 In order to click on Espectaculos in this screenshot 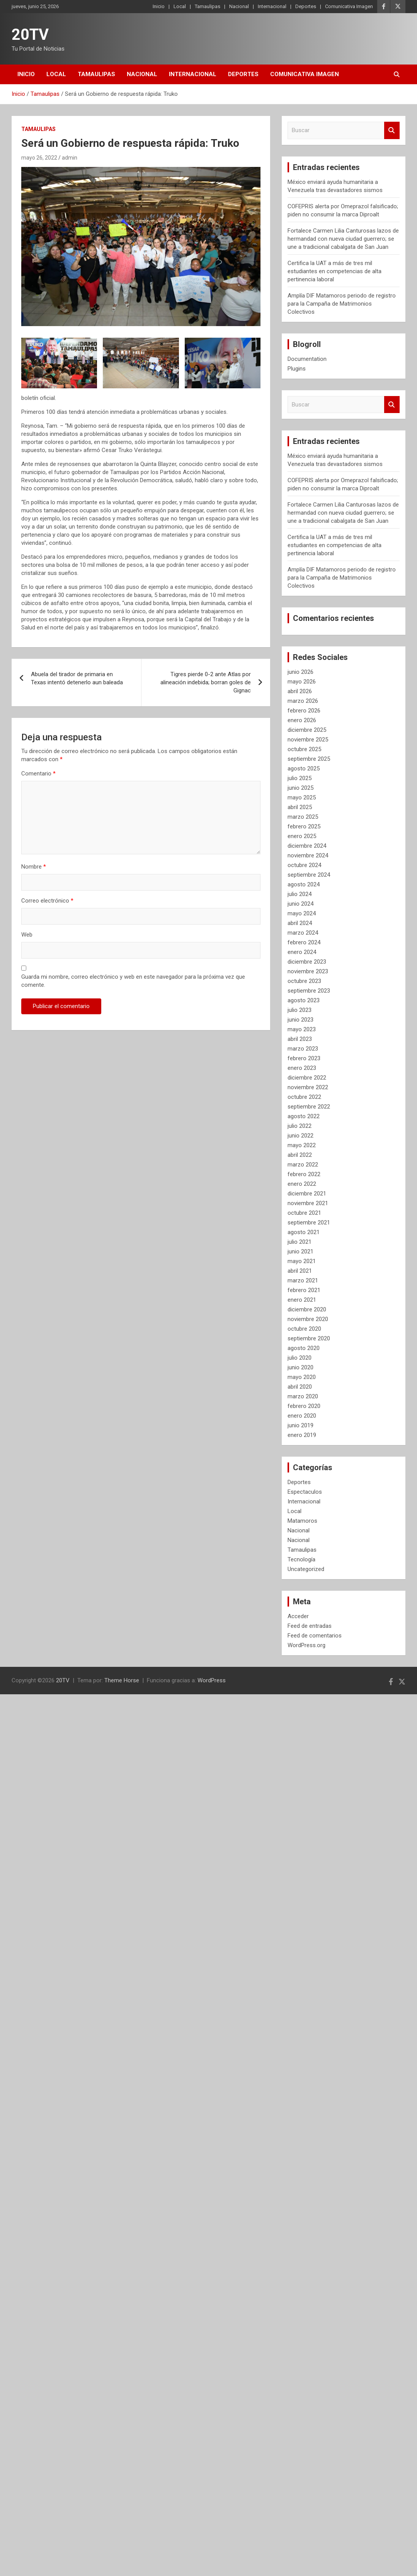, I will do `click(305, 1491)`.